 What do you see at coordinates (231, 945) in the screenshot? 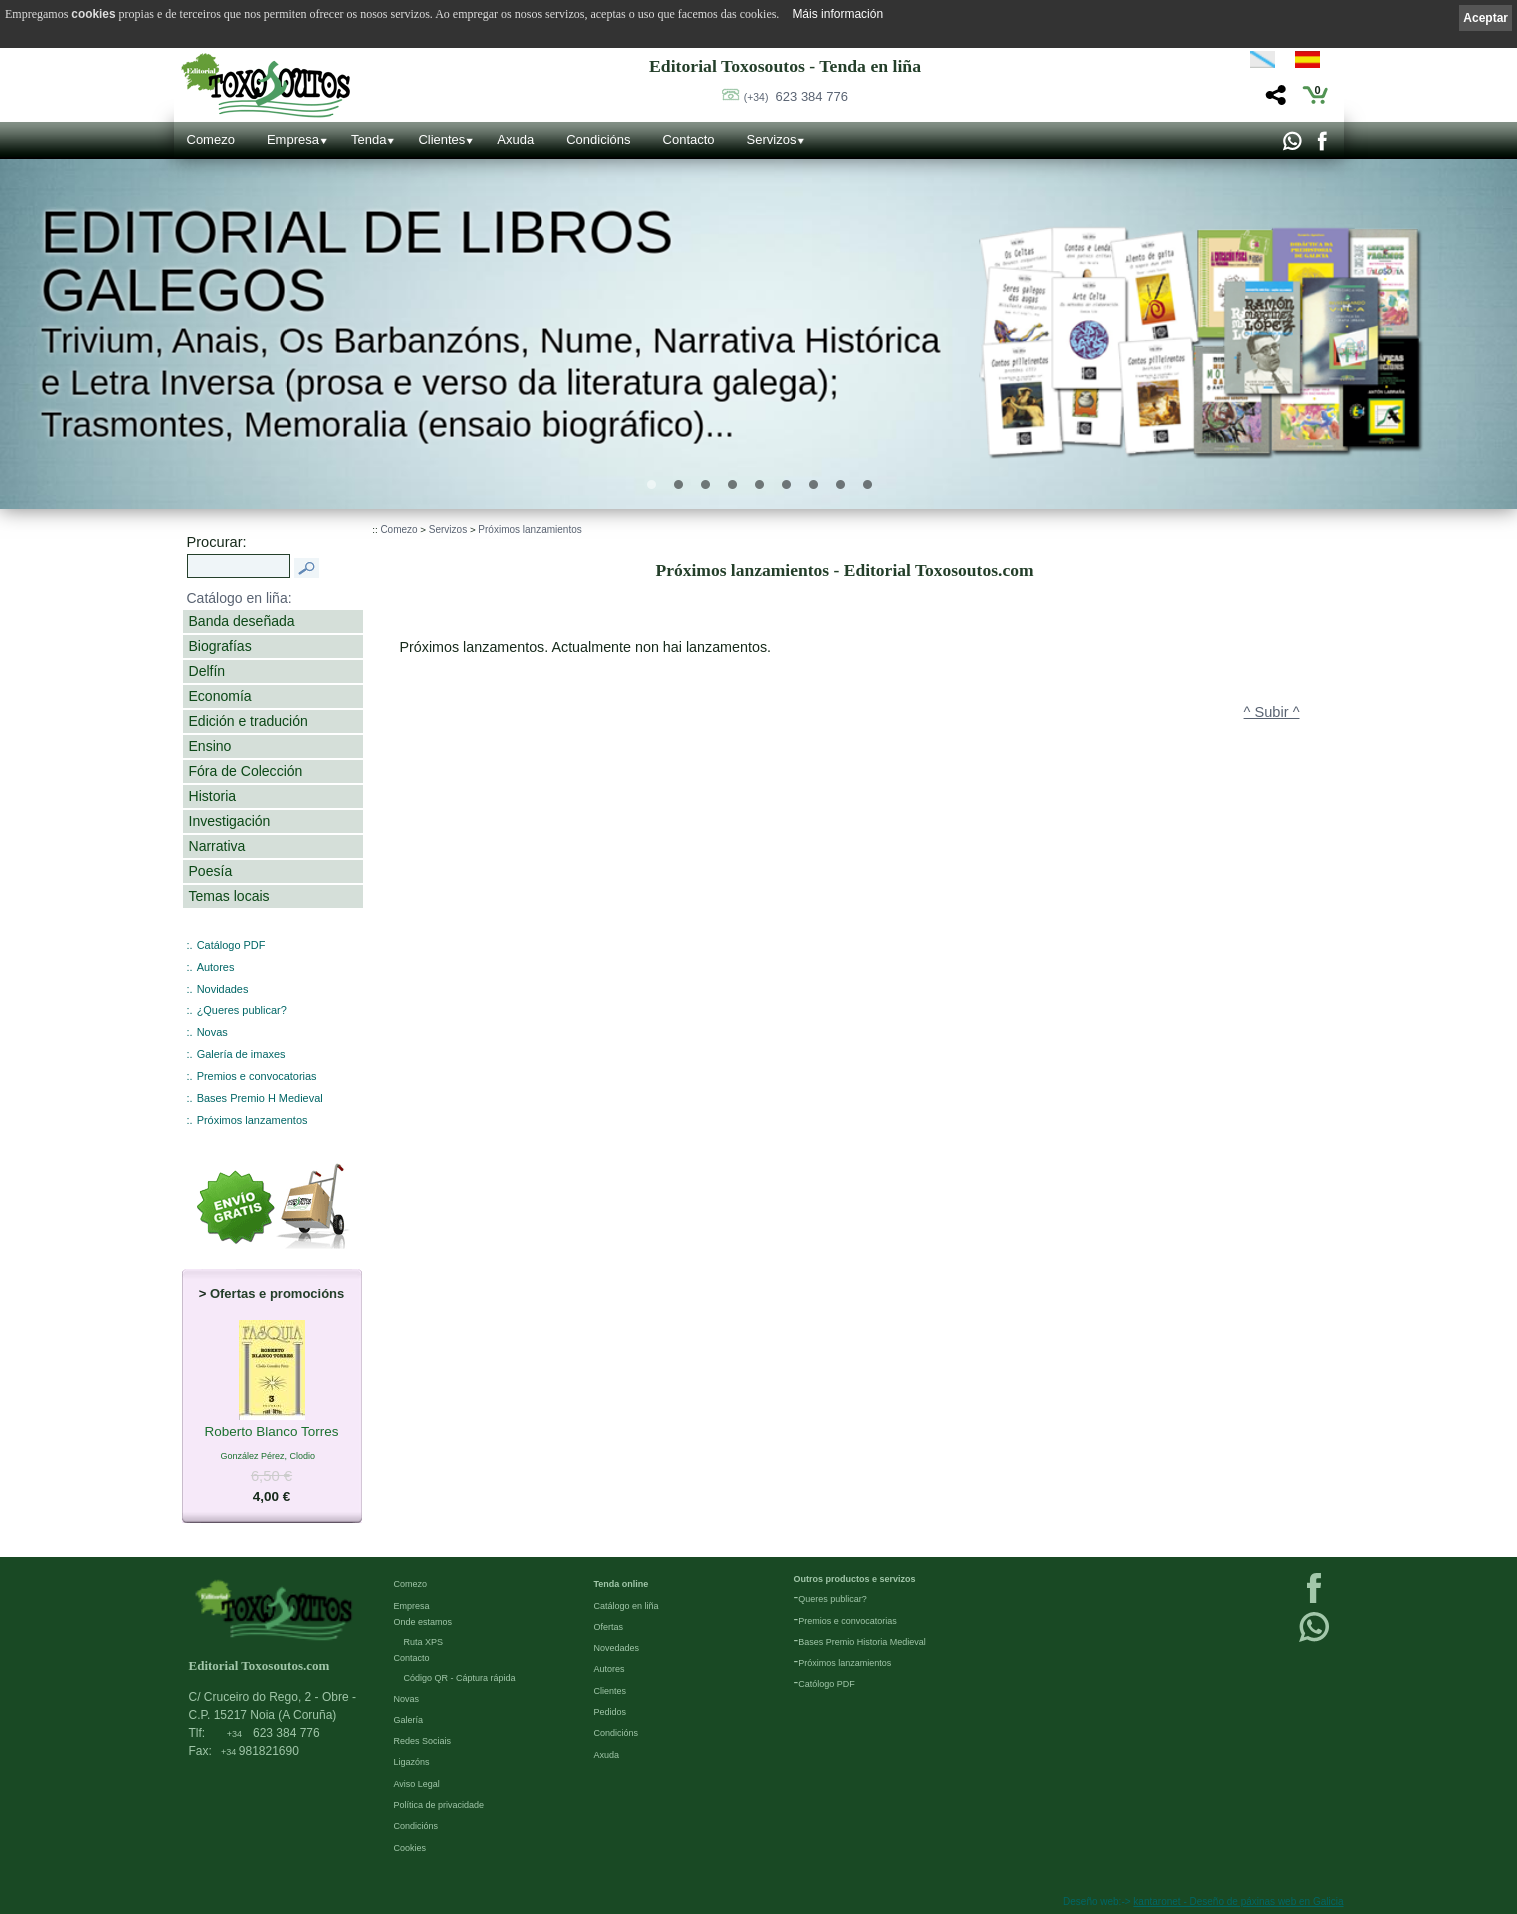
I see `Catálogo PDF` at bounding box center [231, 945].